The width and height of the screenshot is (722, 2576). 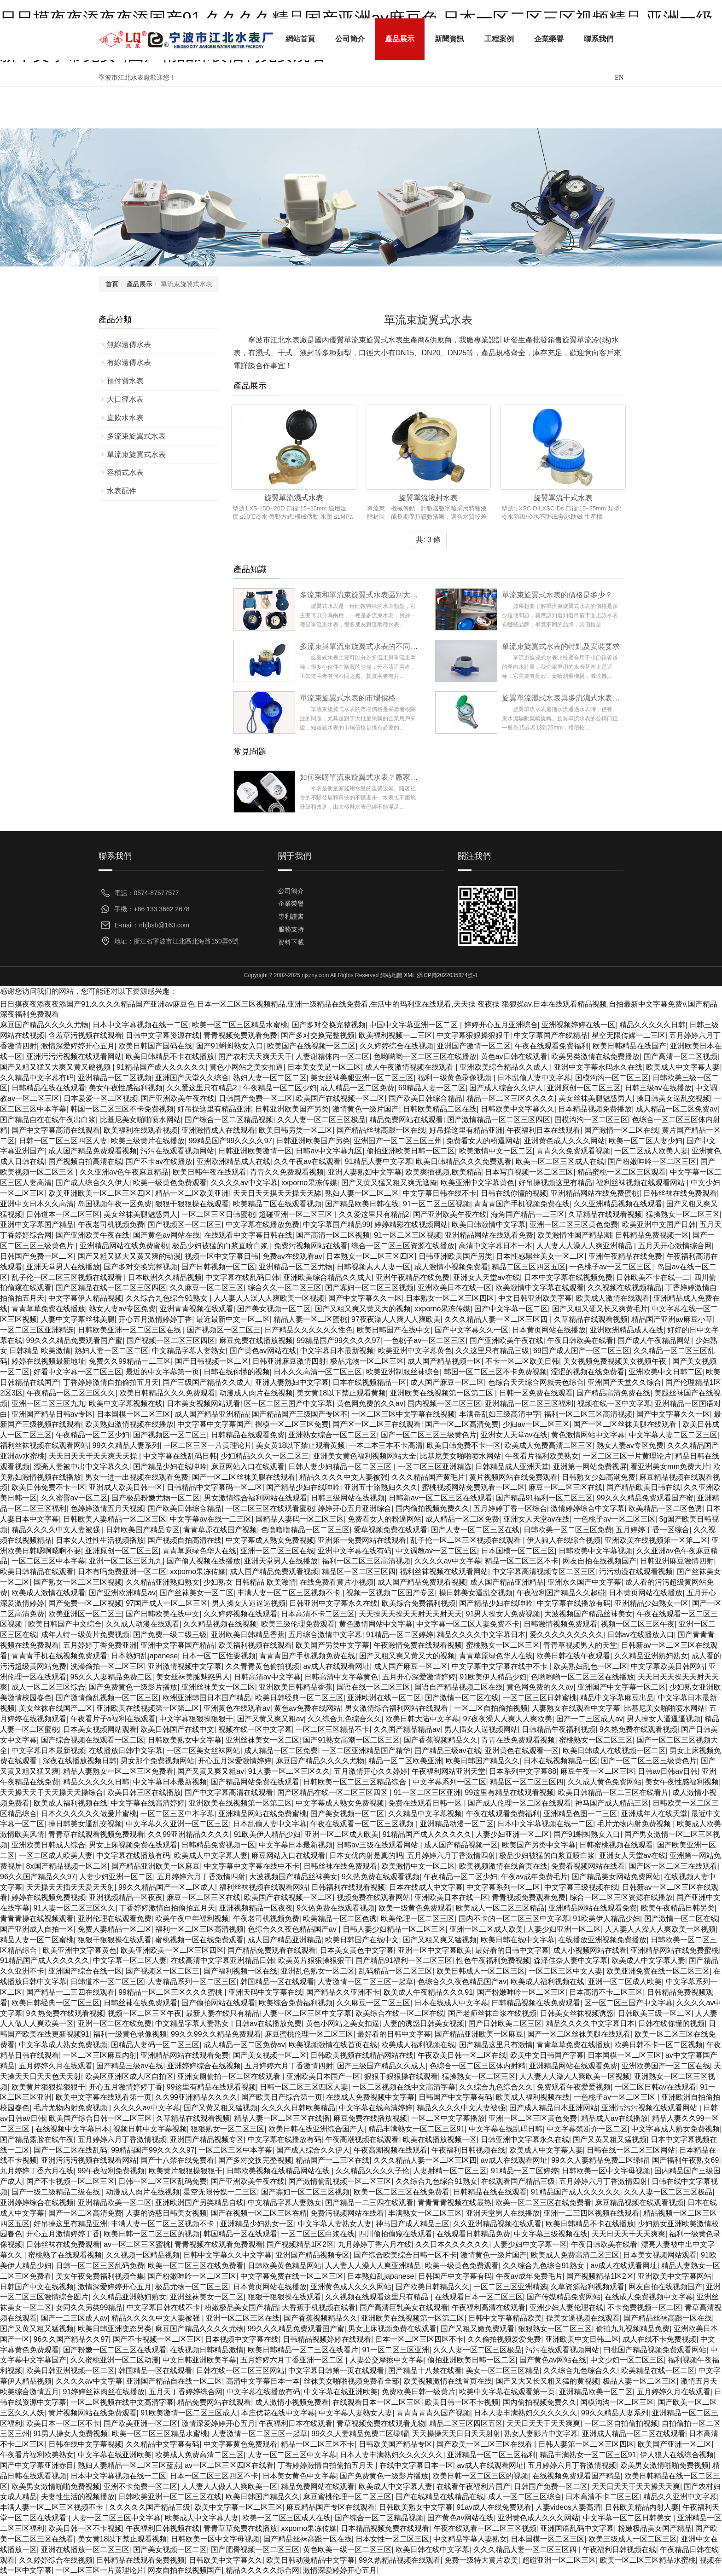 What do you see at coordinates (675, 1246) in the screenshot?
I see `五月天开心激情综合网` at bounding box center [675, 1246].